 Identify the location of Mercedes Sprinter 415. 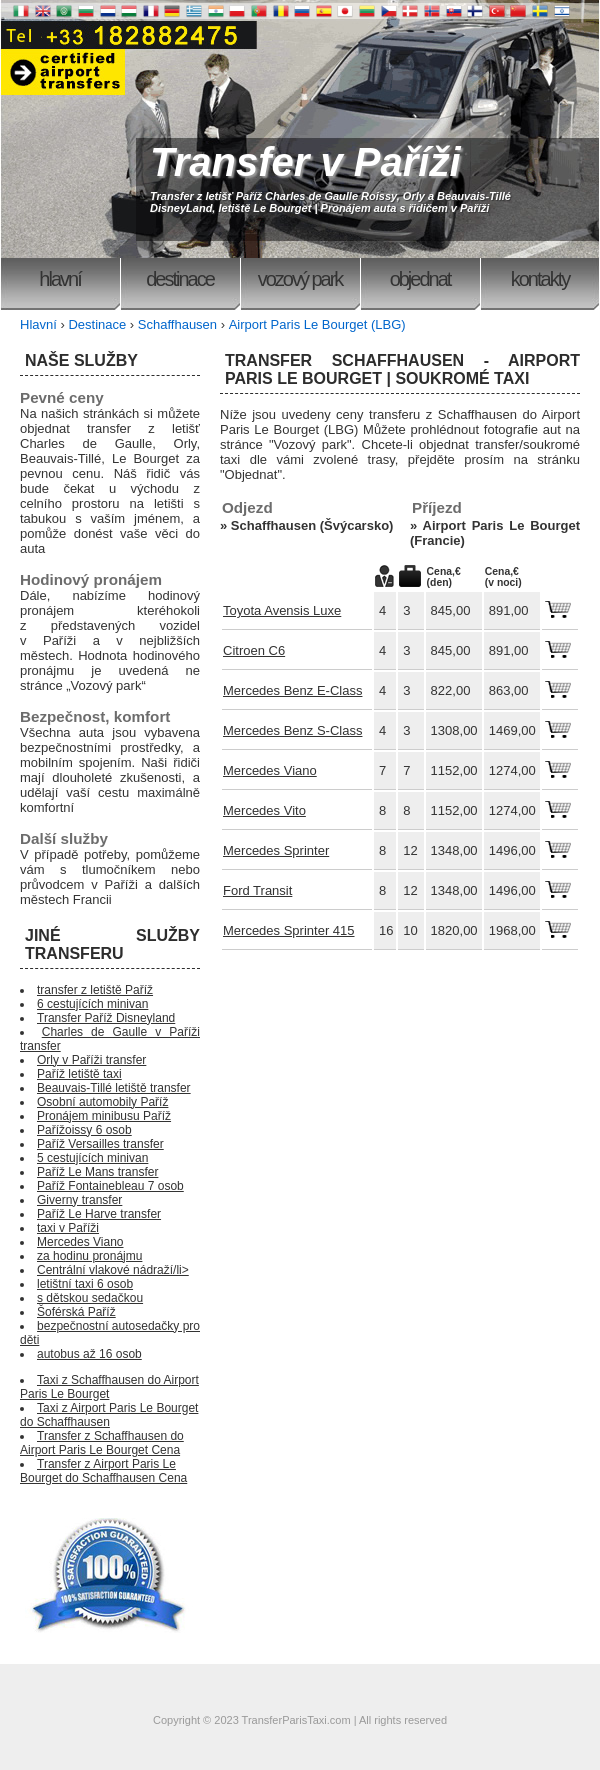
(289, 930).